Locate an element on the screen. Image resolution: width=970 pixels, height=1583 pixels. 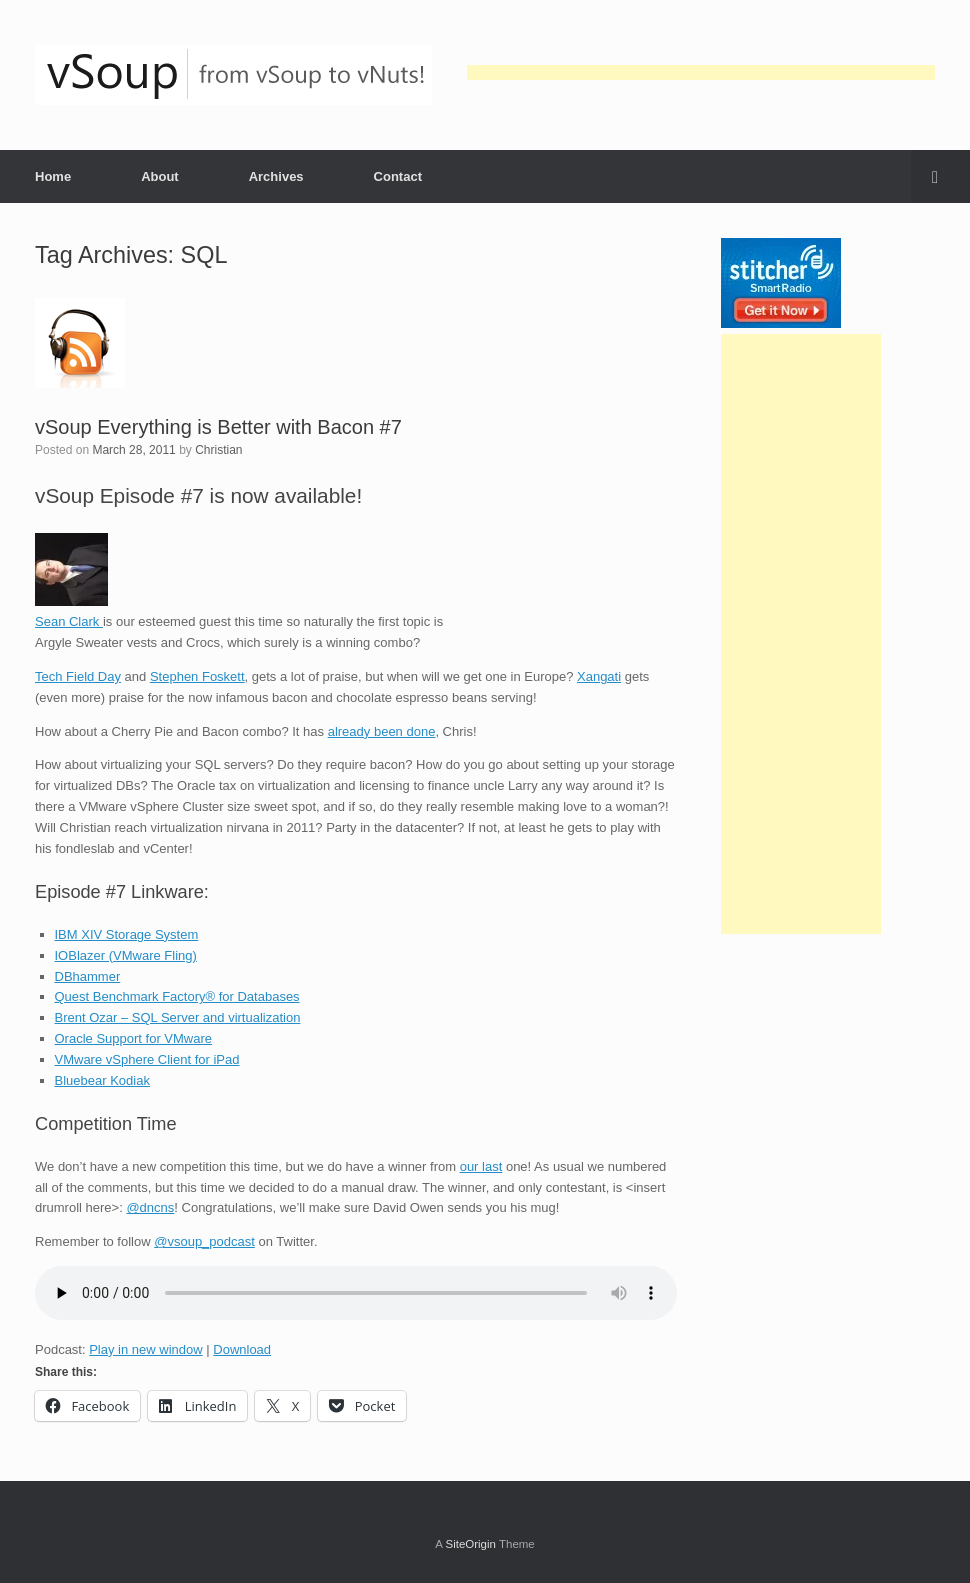
Download is located at coordinates (242, 1349).